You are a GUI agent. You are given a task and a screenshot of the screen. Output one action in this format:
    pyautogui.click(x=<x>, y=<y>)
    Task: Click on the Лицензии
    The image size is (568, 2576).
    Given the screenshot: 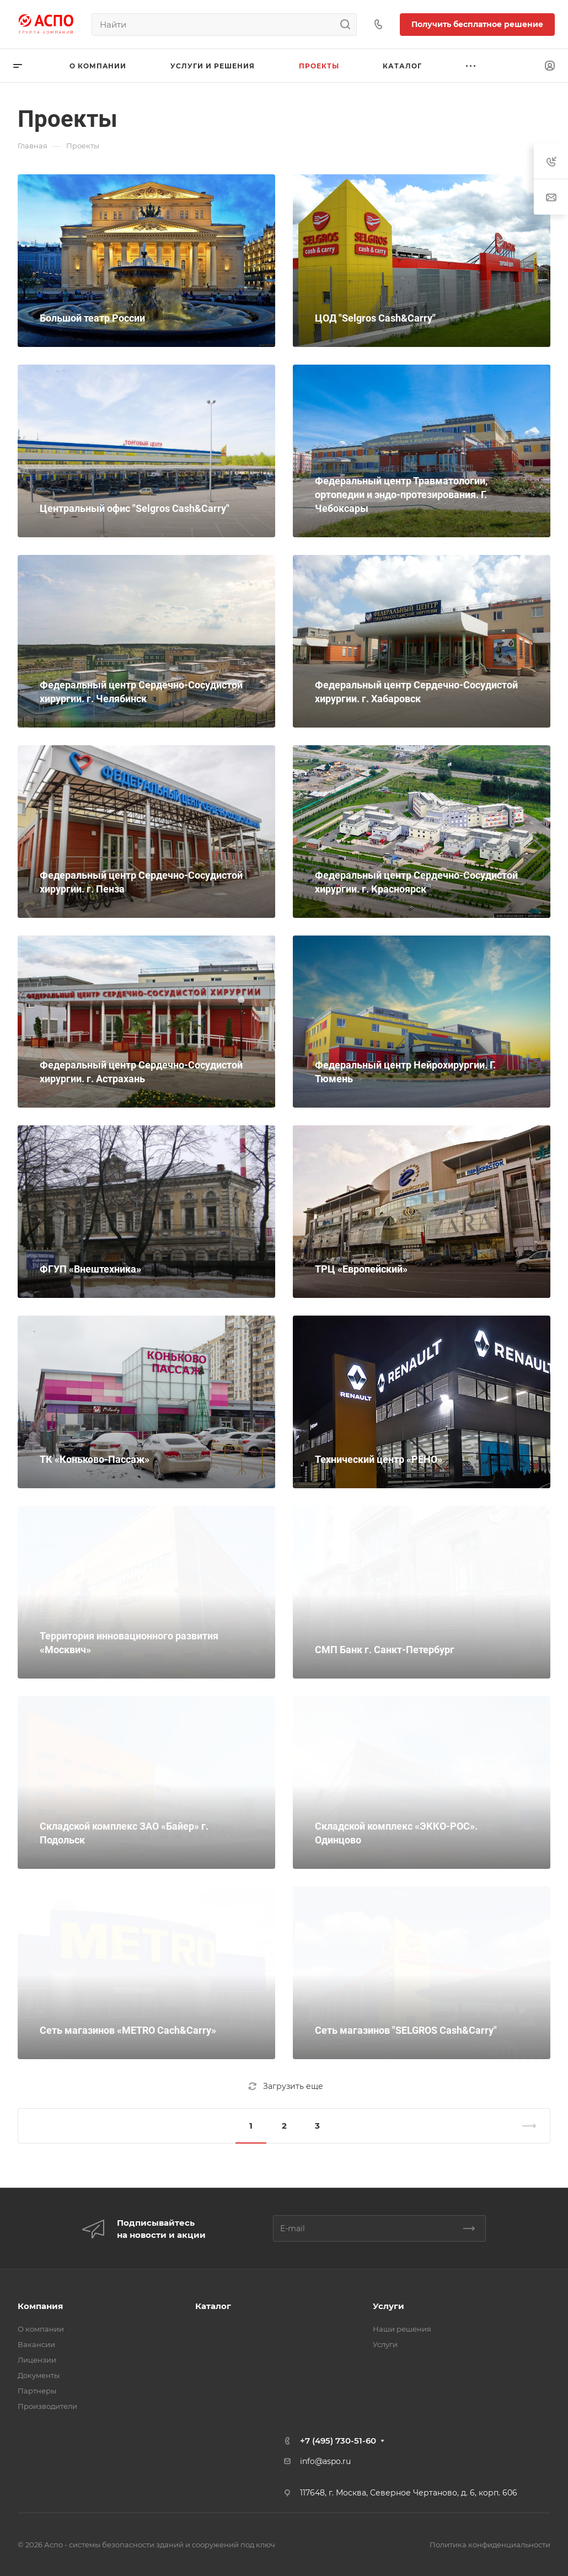 What is the action you would take?
    pyautogui.click(x=37, y=2359)
    